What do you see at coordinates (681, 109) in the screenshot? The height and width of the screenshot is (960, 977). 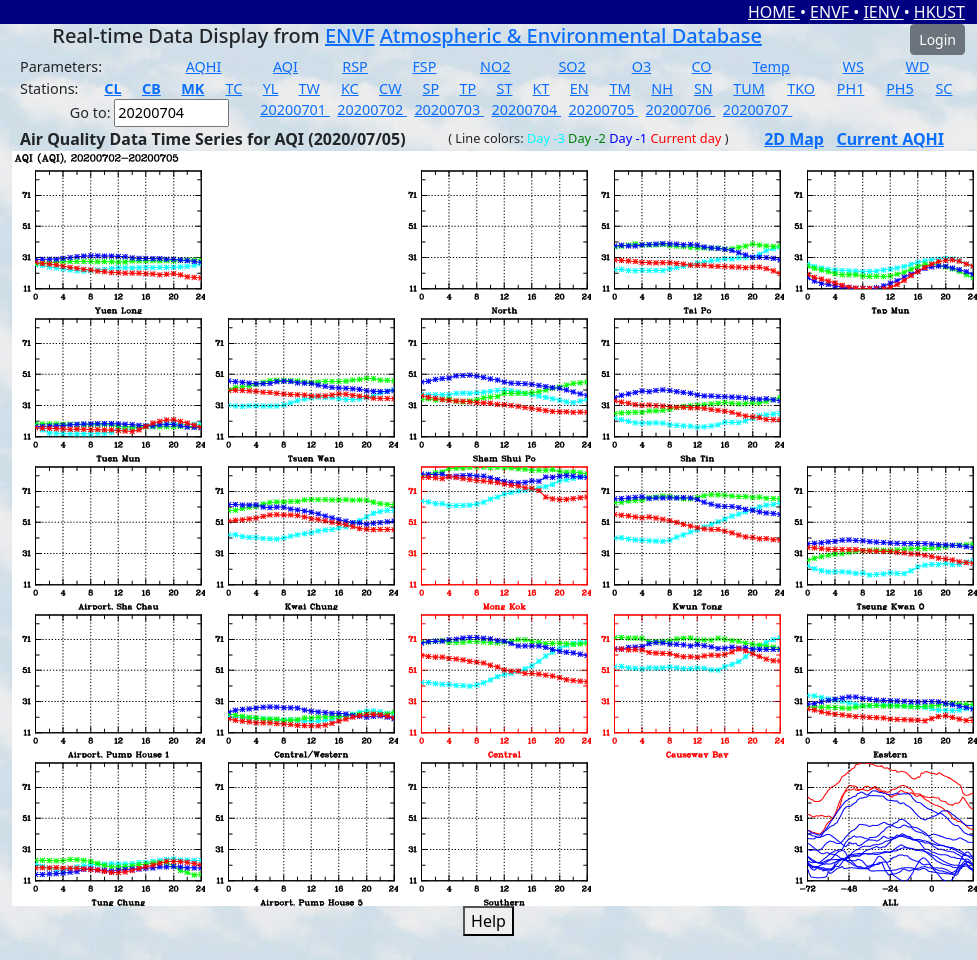 I see `20200706` at bounding box center [681, 109].